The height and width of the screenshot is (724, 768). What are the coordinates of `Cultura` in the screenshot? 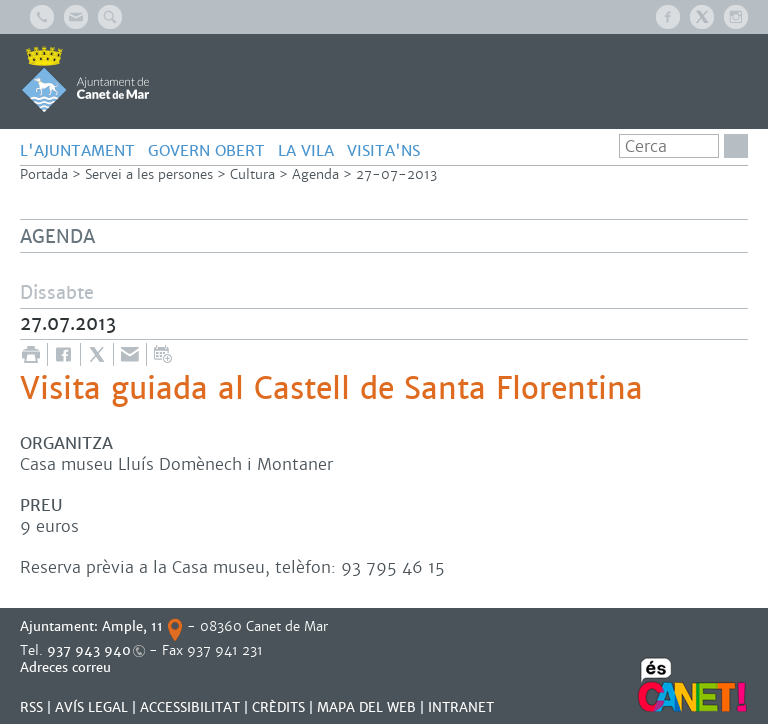 It's located at (252, 174).